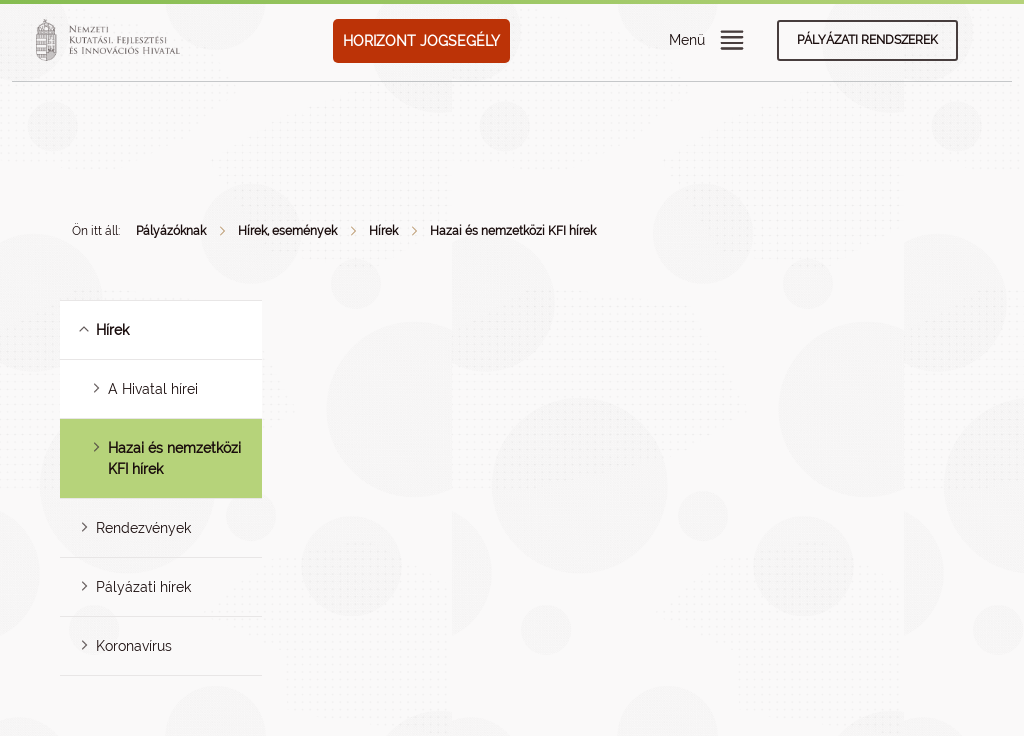 This screenshot has height=736, width=1024. What do you see at coordinates (383, 231) in the screenshot?
I see `Hírek` at bounding box center [383, 231].